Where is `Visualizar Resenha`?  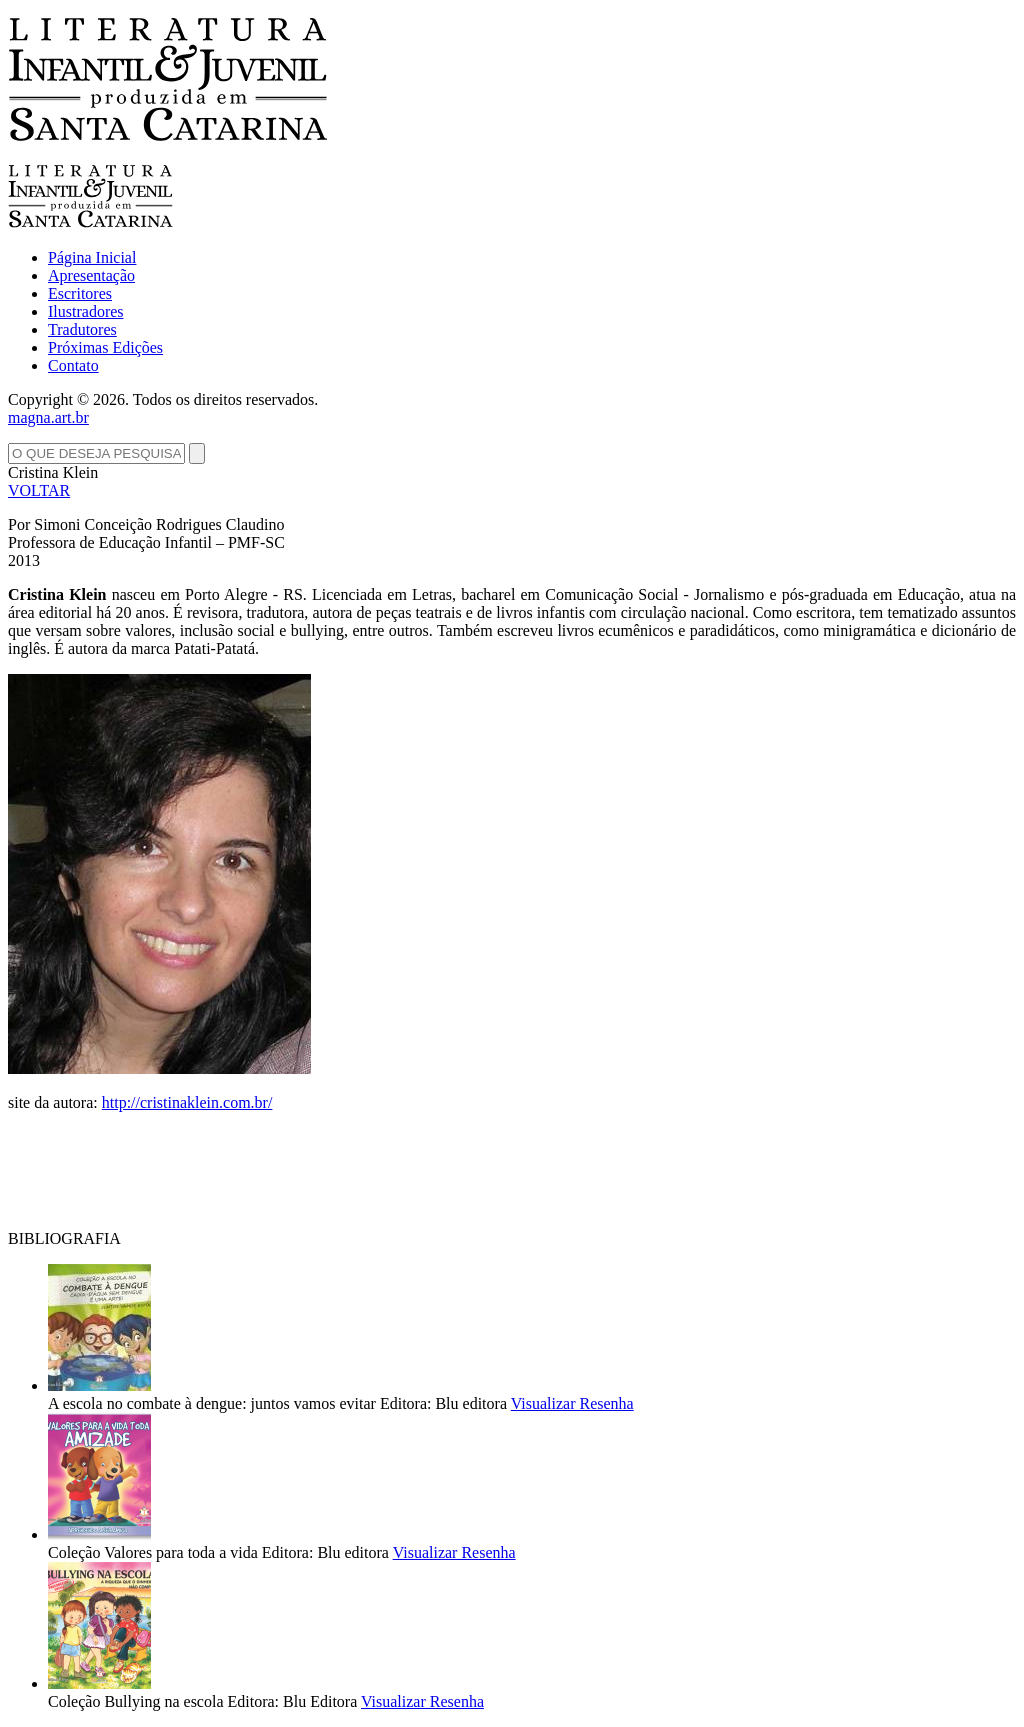
Visualizar Resenha is located at coordinates (572, 1403).